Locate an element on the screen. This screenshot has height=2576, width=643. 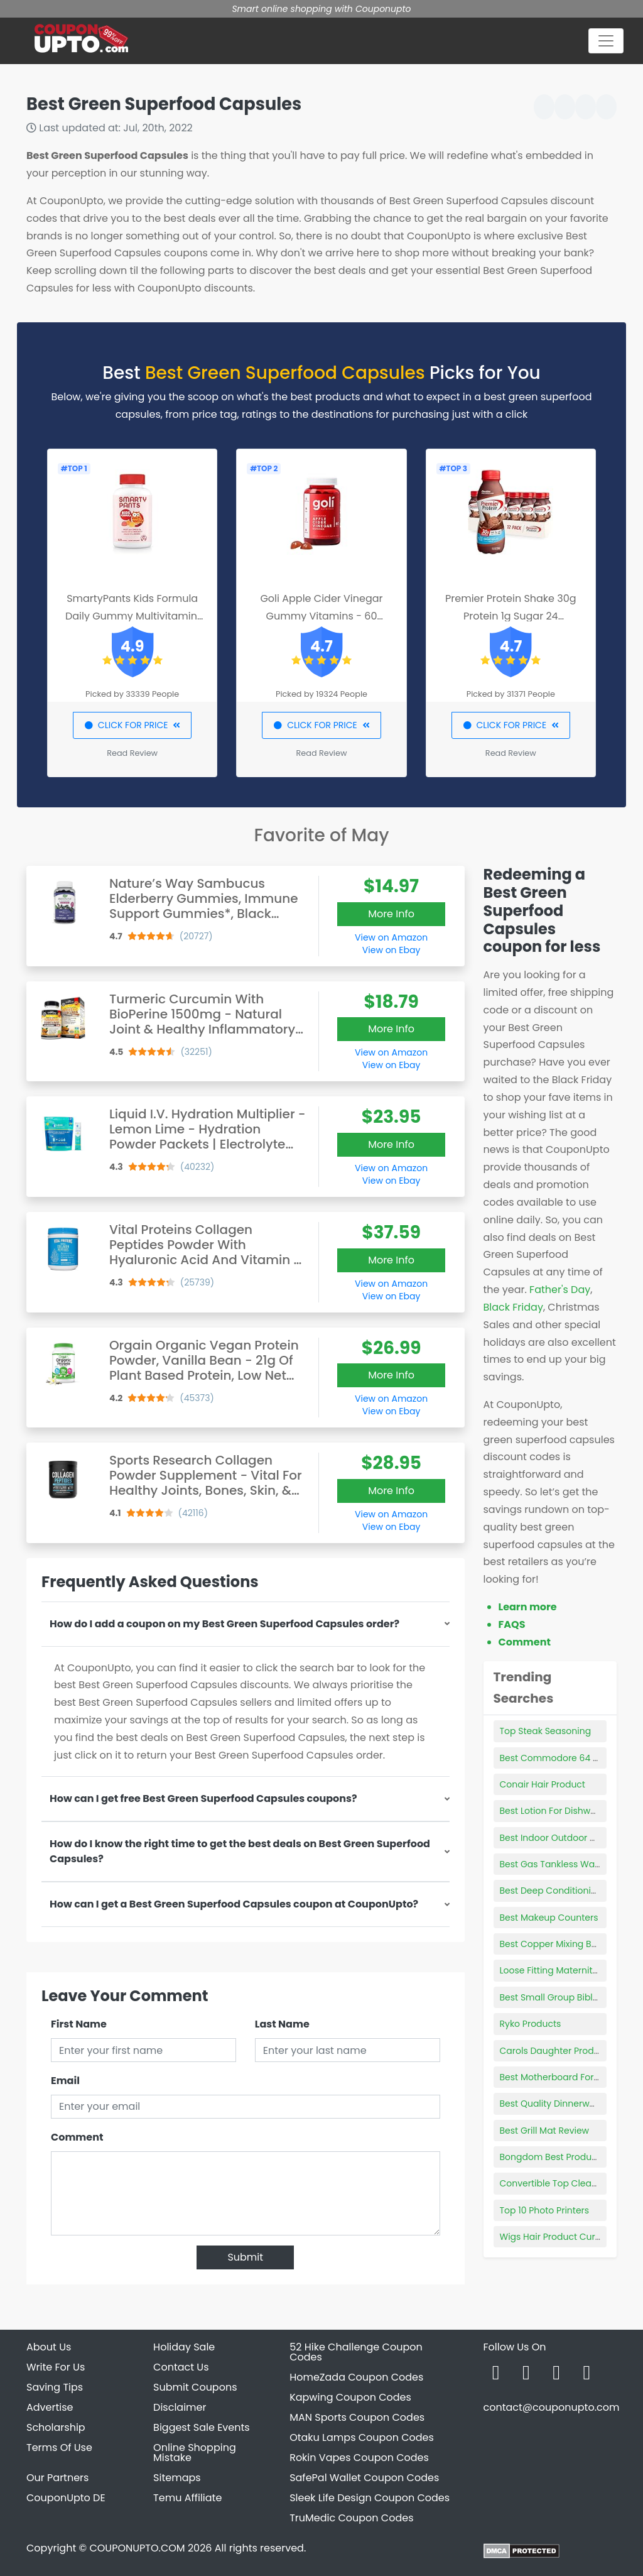
HomeZada Coupon Codes is located at coordinates (356, 2377).